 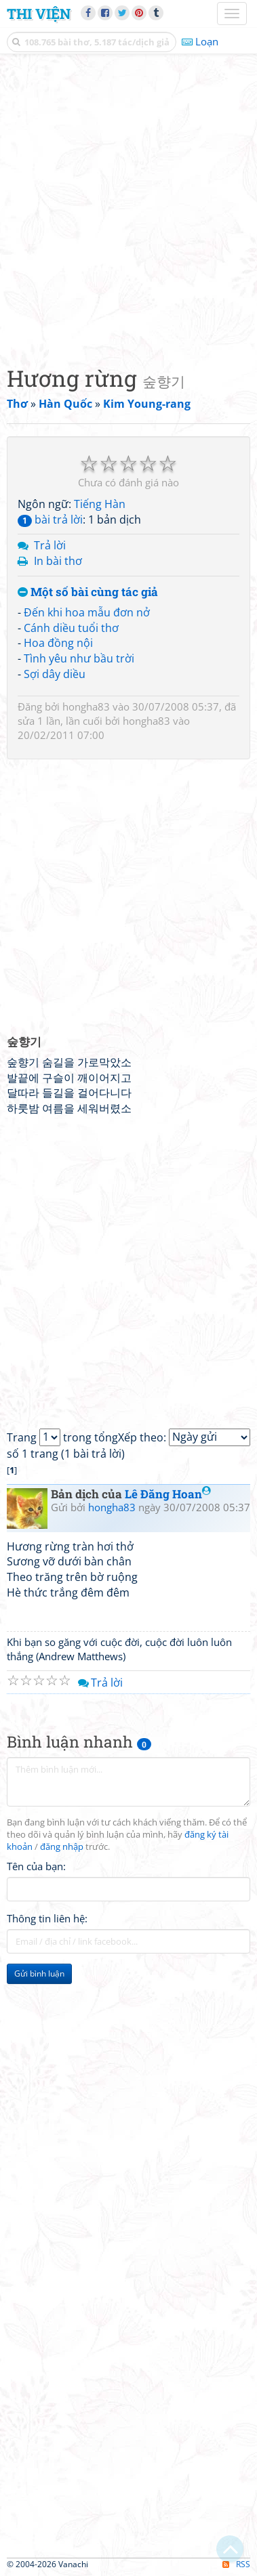 I want to click on Sợi dây diều, so click(x=54, y=674).